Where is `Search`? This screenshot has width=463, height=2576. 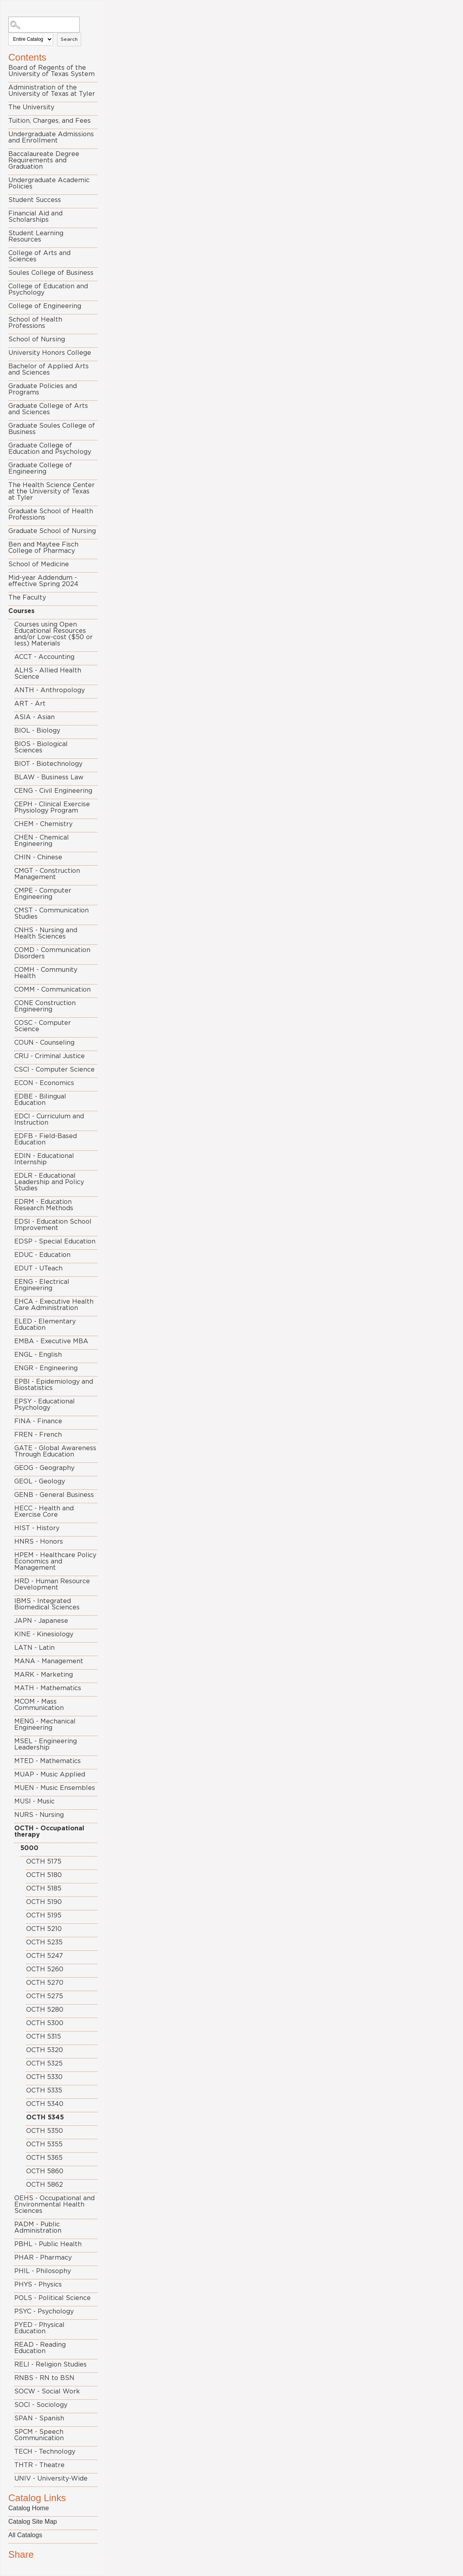 Search is located at coordinates (69, 39).